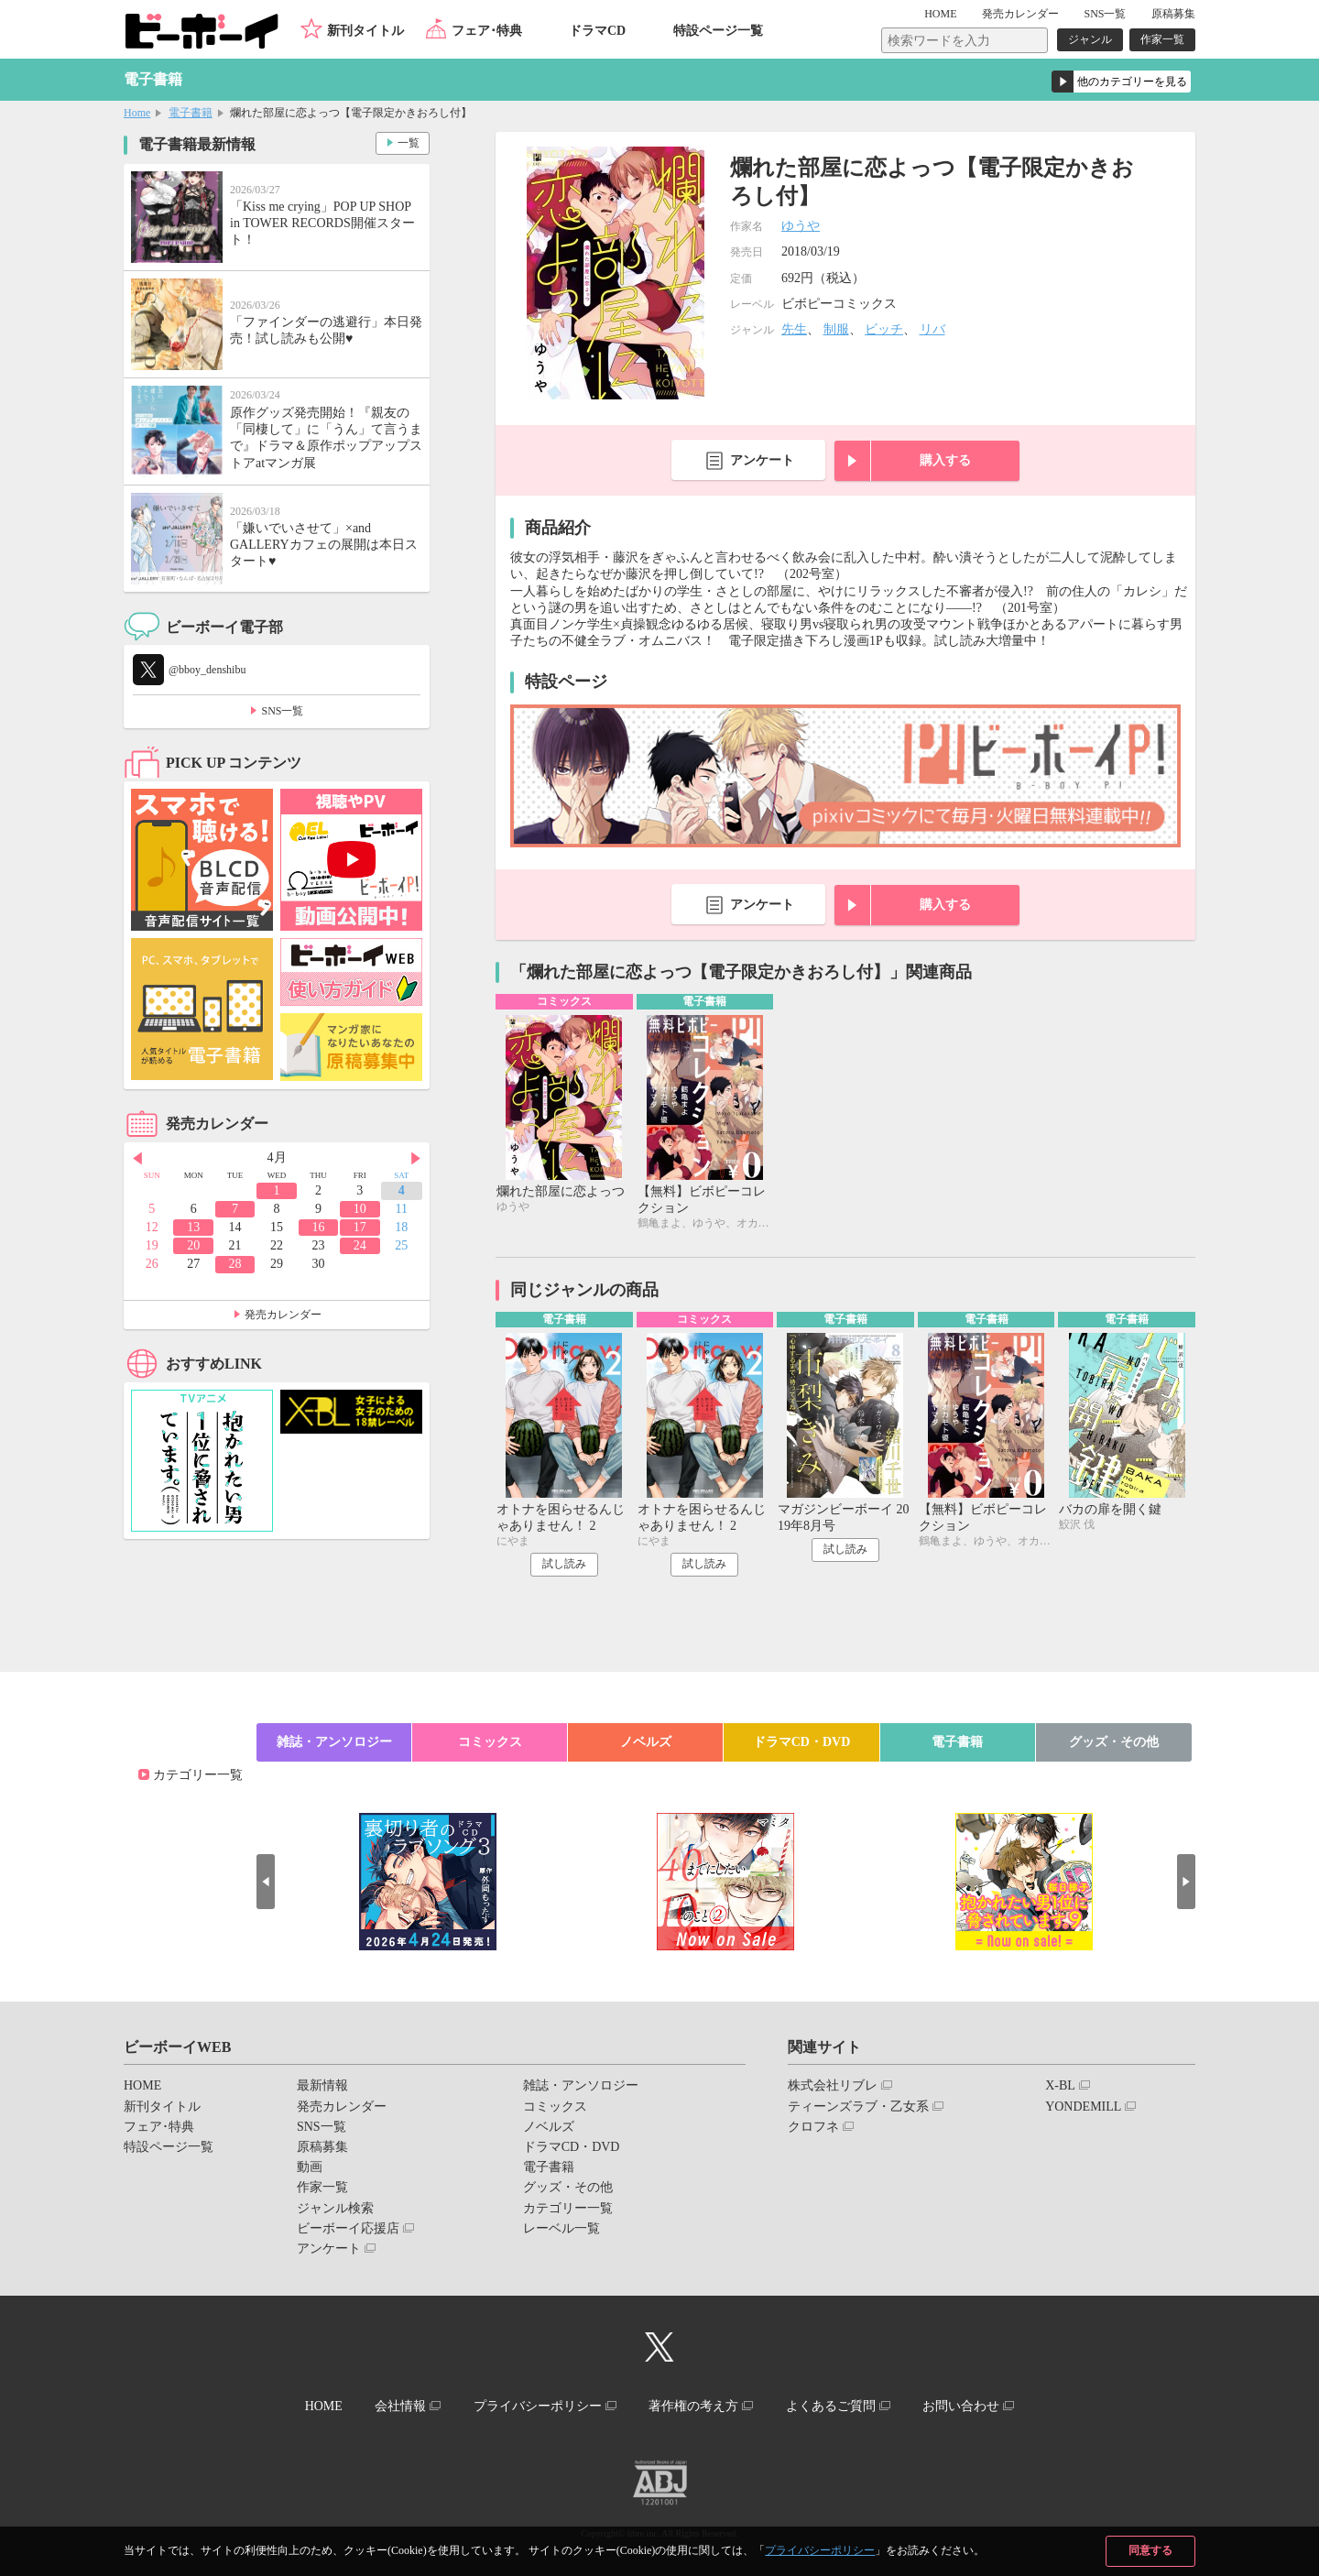 This screenshot has width=1319, height=2576. I want to click on 24, so click(360, 1245).